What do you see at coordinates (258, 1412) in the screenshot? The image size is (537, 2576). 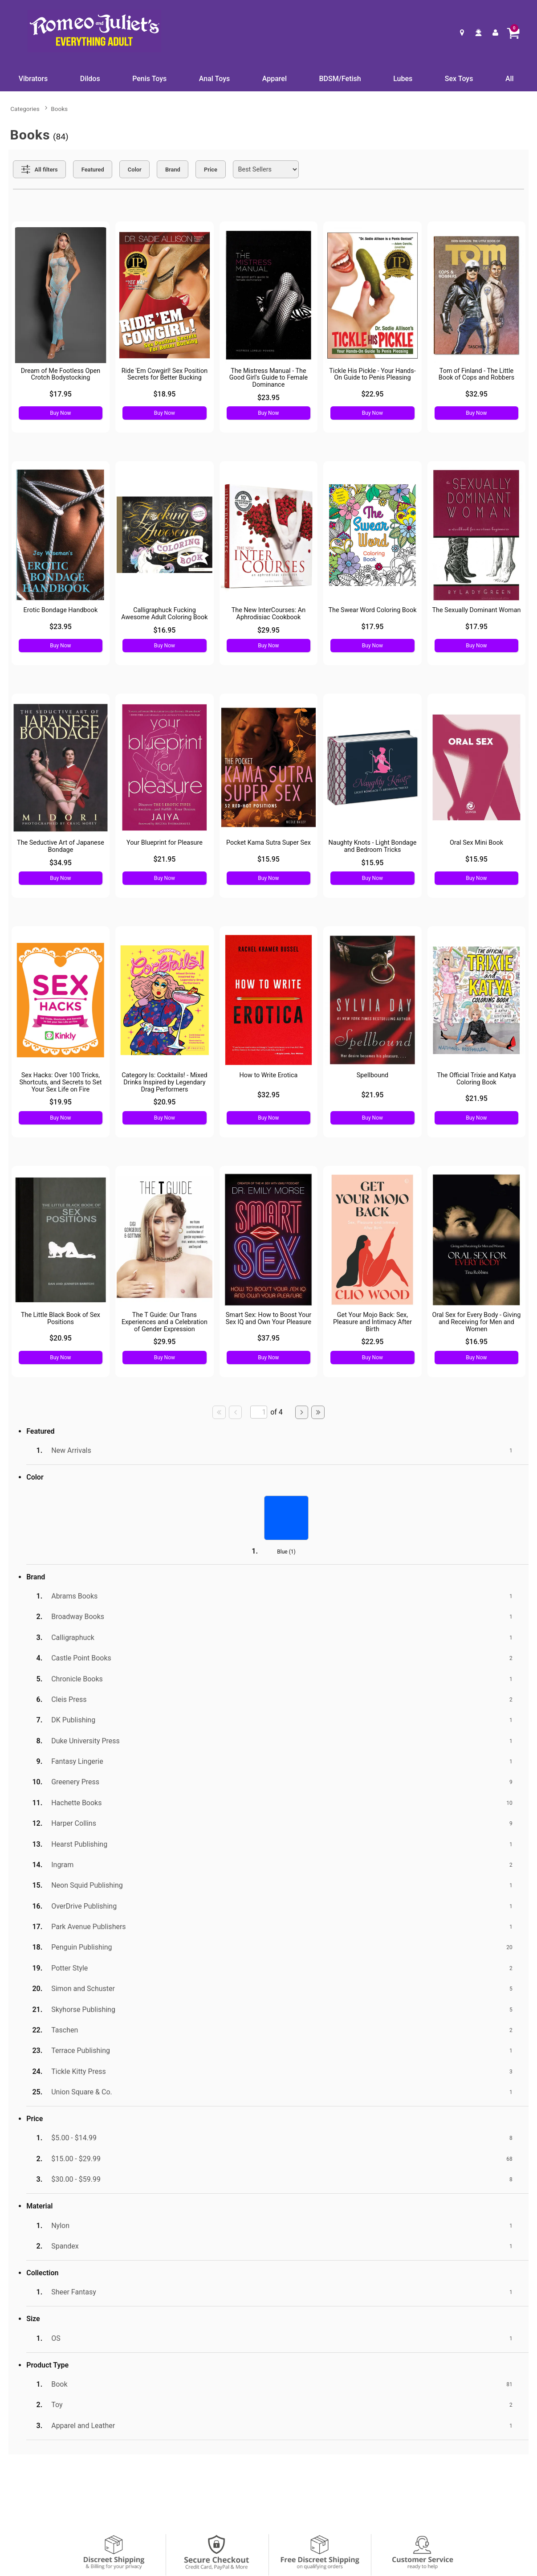 I see `[Go to specified page]` at bounding box center [258, 1412].